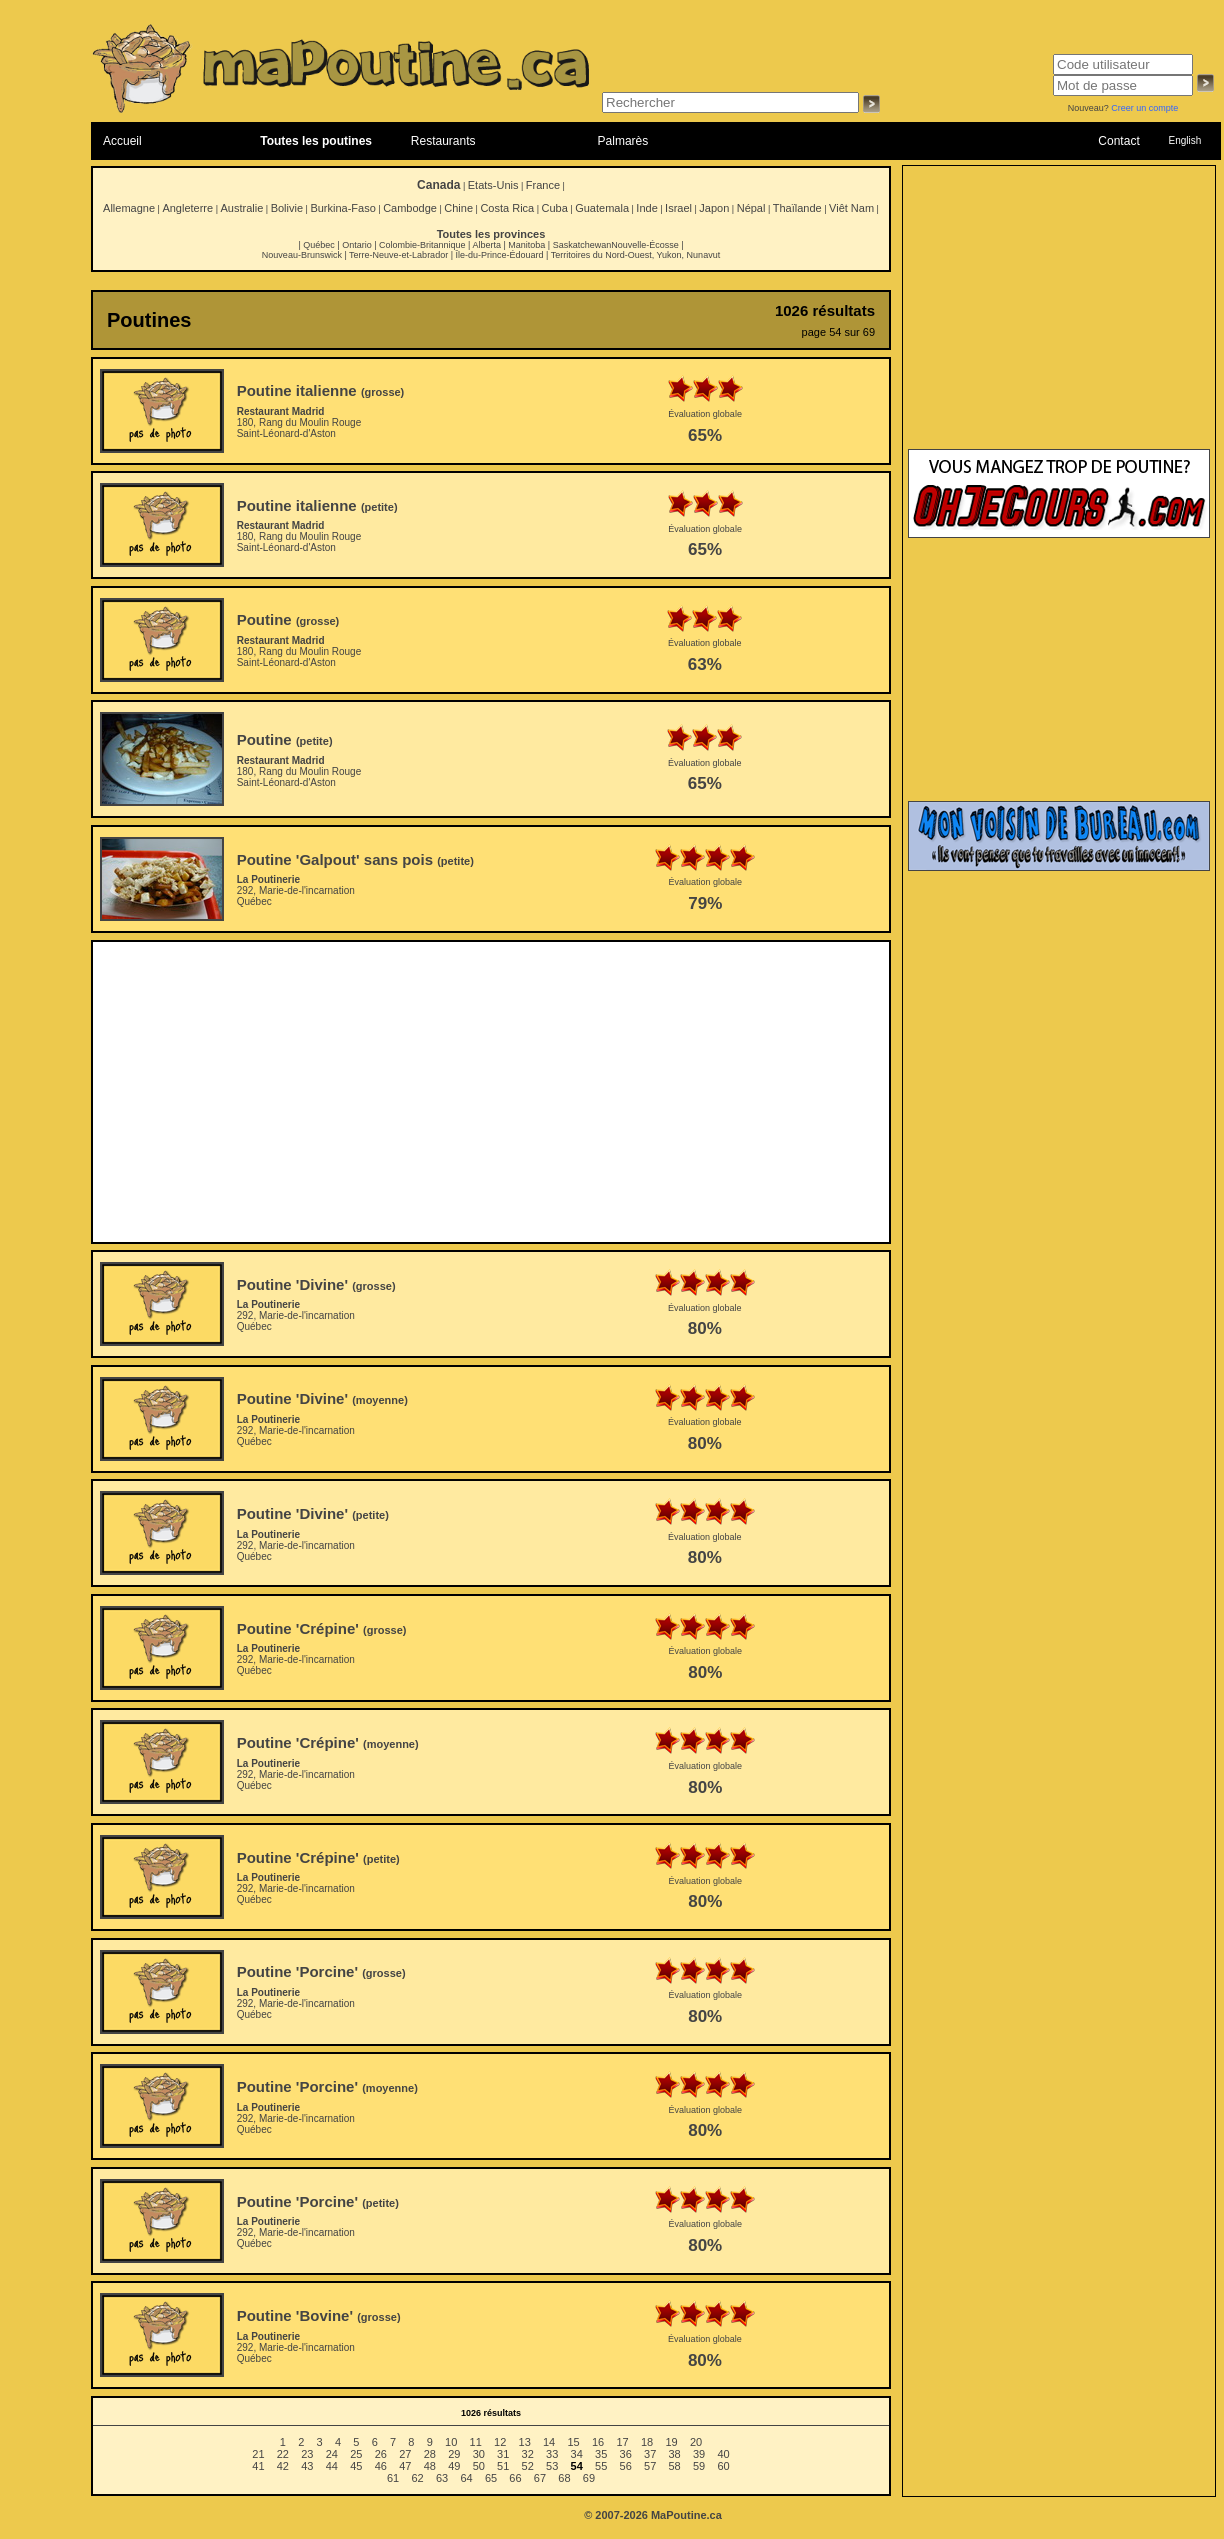 Image resolution: width=1224 pixels, height=2539 pixels. I want to click on 48, so click(430, 2466).